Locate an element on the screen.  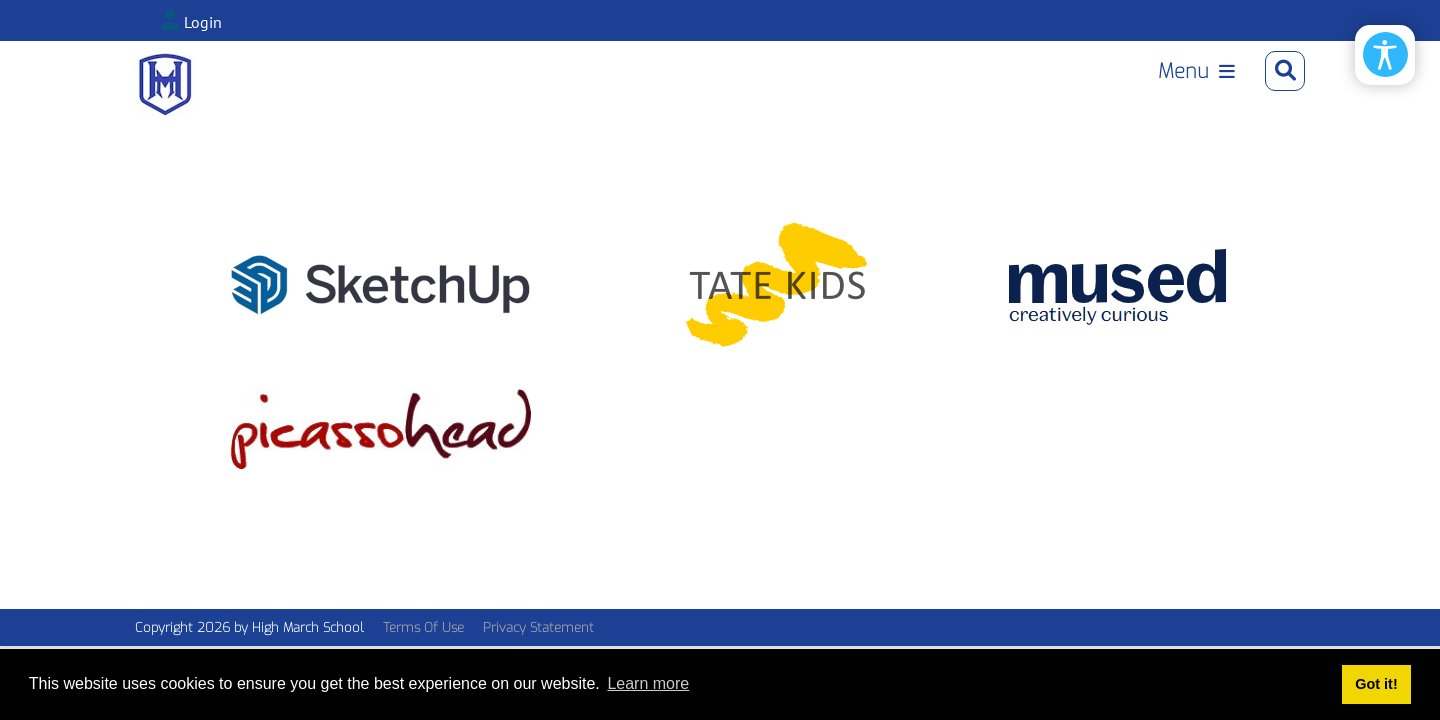
Junior House is located at coordinates (867, 95).